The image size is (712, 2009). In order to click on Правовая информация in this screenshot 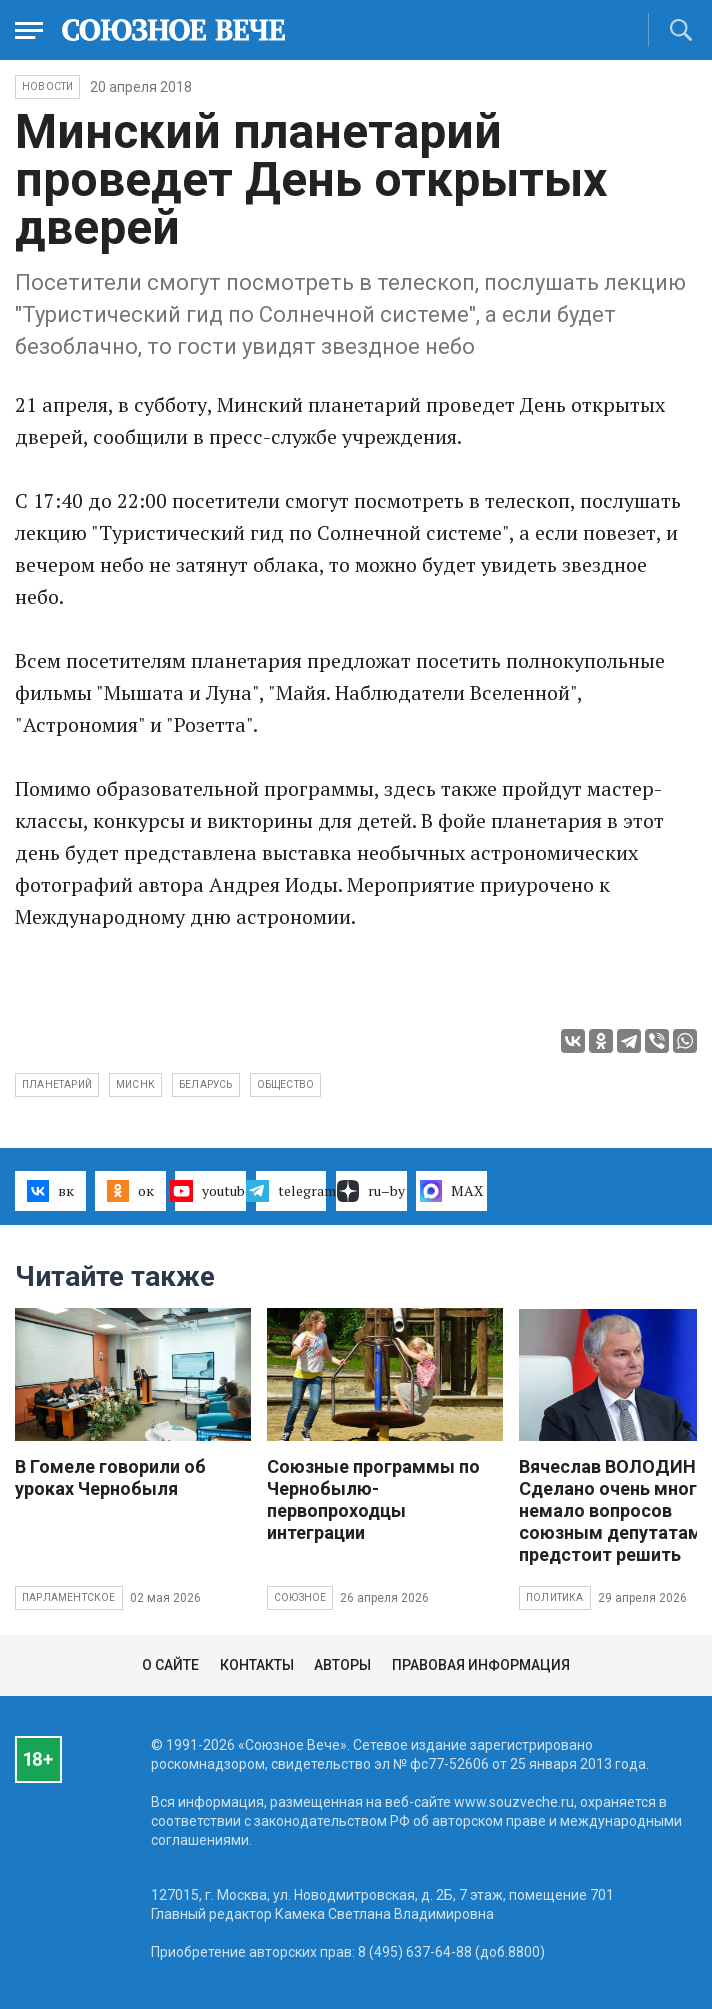, I will do `click(481, 1665)`.